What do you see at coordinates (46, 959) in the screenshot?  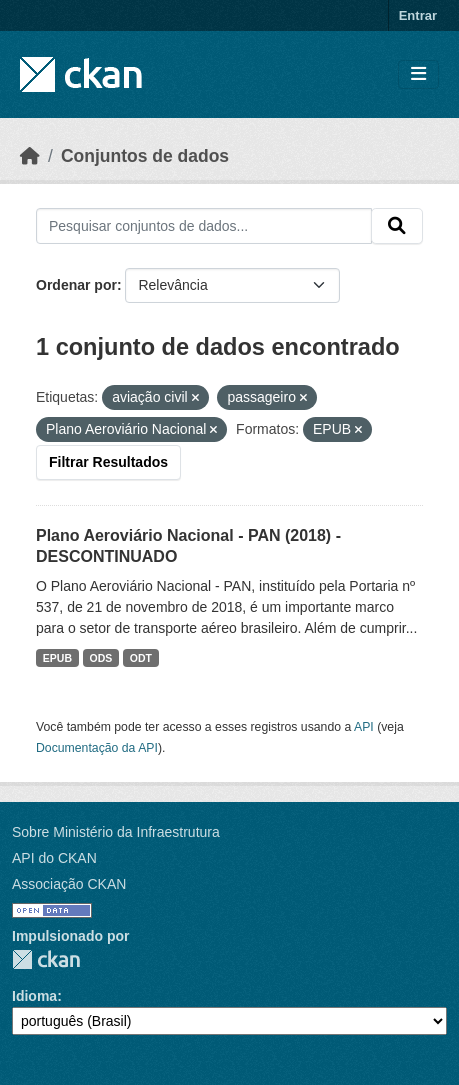 I see `CKAN` at bounding box center [46, 959].